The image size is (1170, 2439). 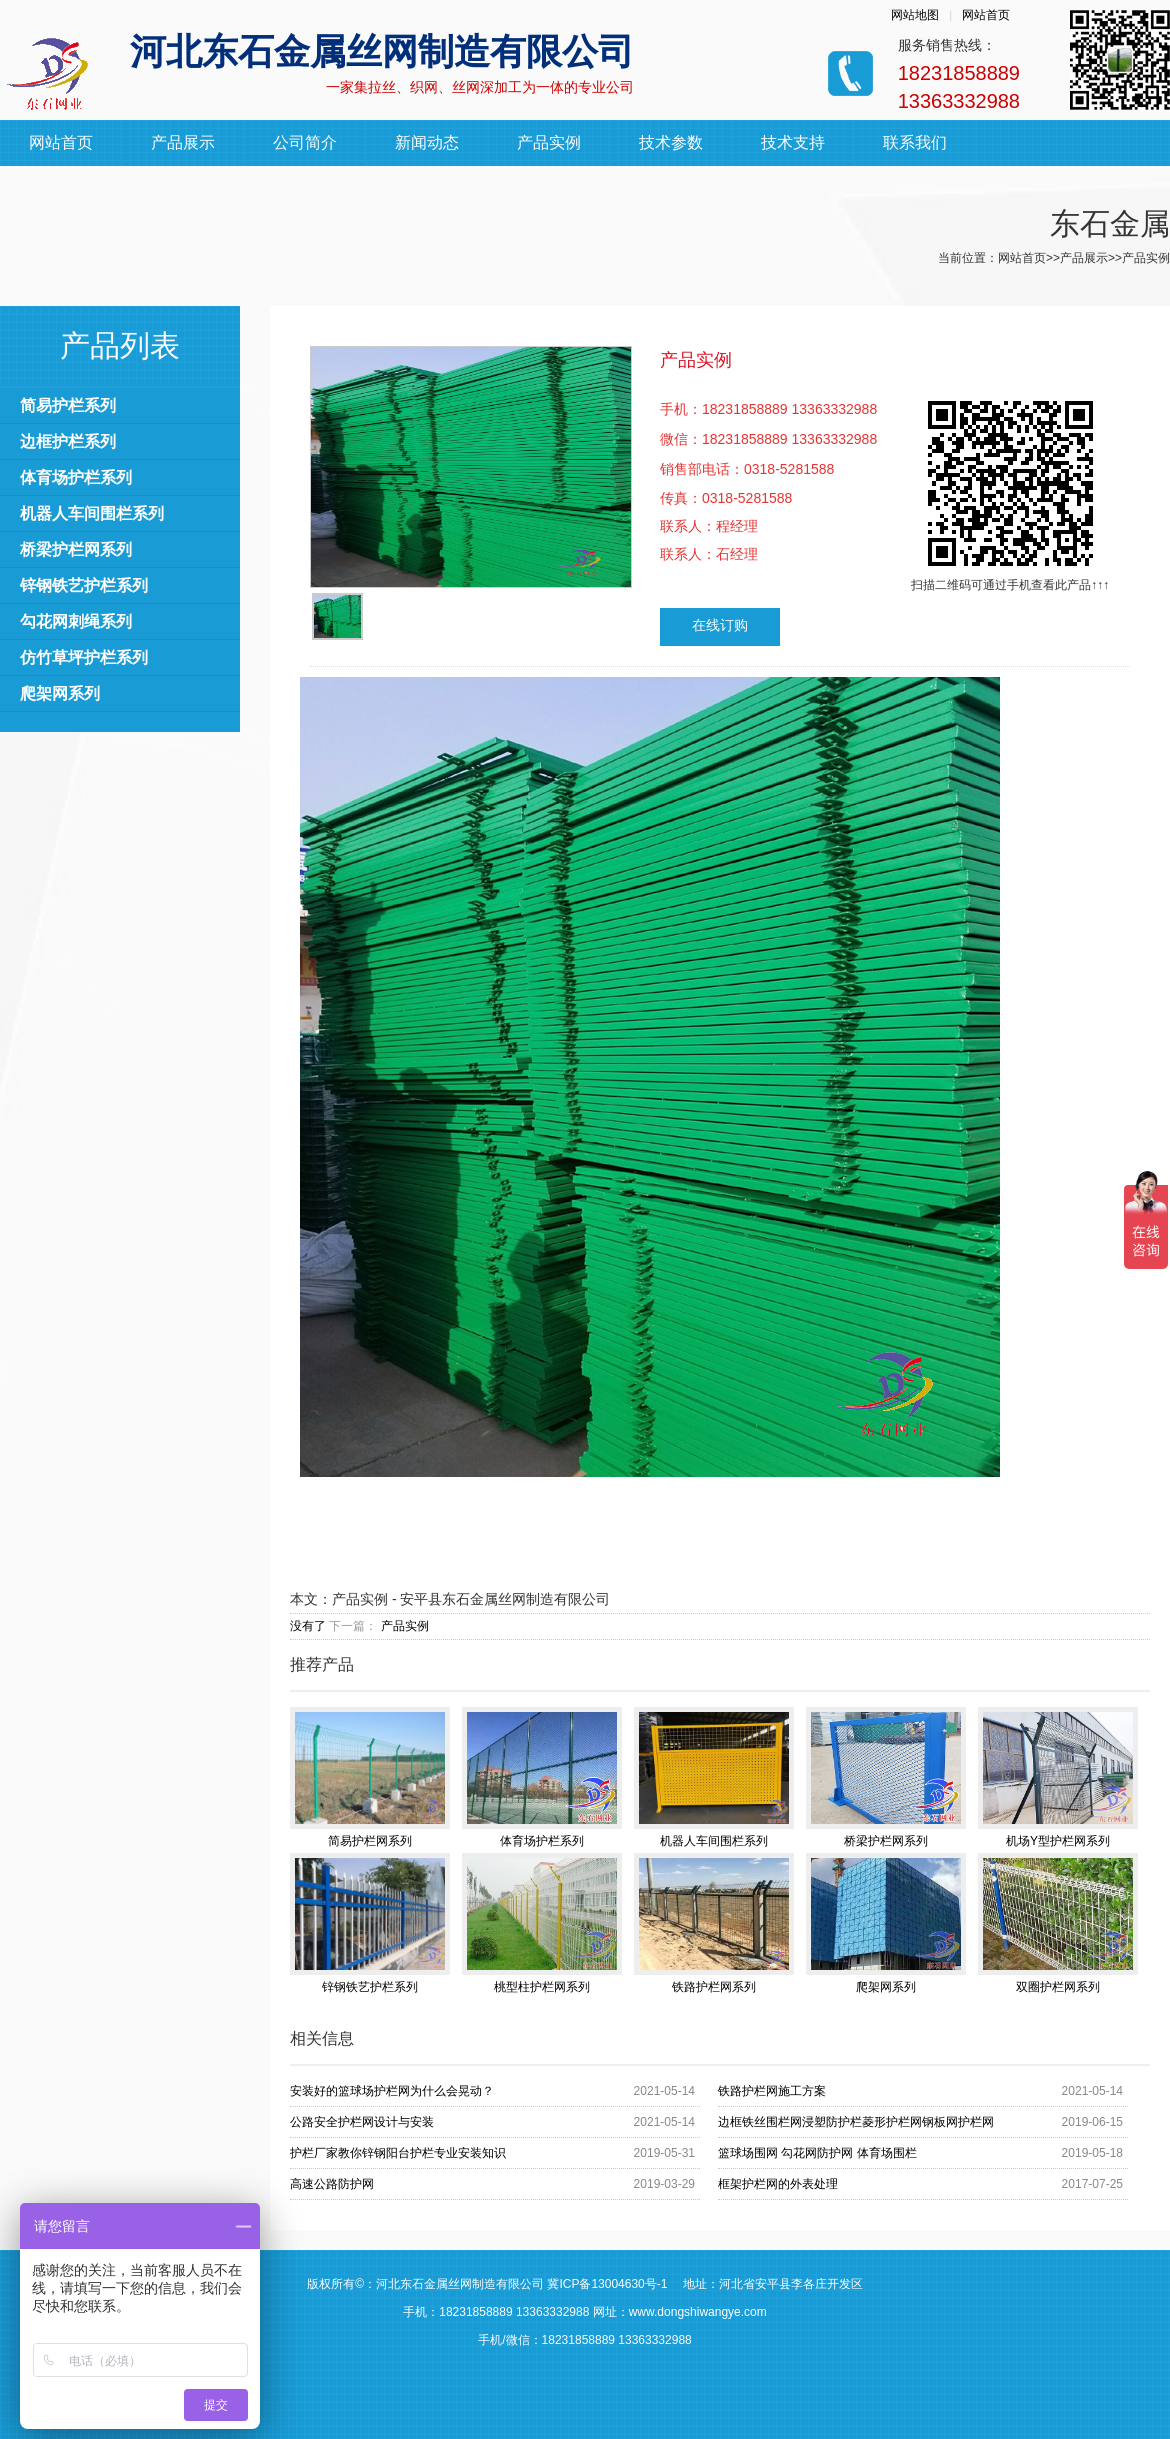 What do you see at coordinates (84, 657) in the screenshot?
I see `仿竹草坪护栏系列` at bounding box center [84, 657].